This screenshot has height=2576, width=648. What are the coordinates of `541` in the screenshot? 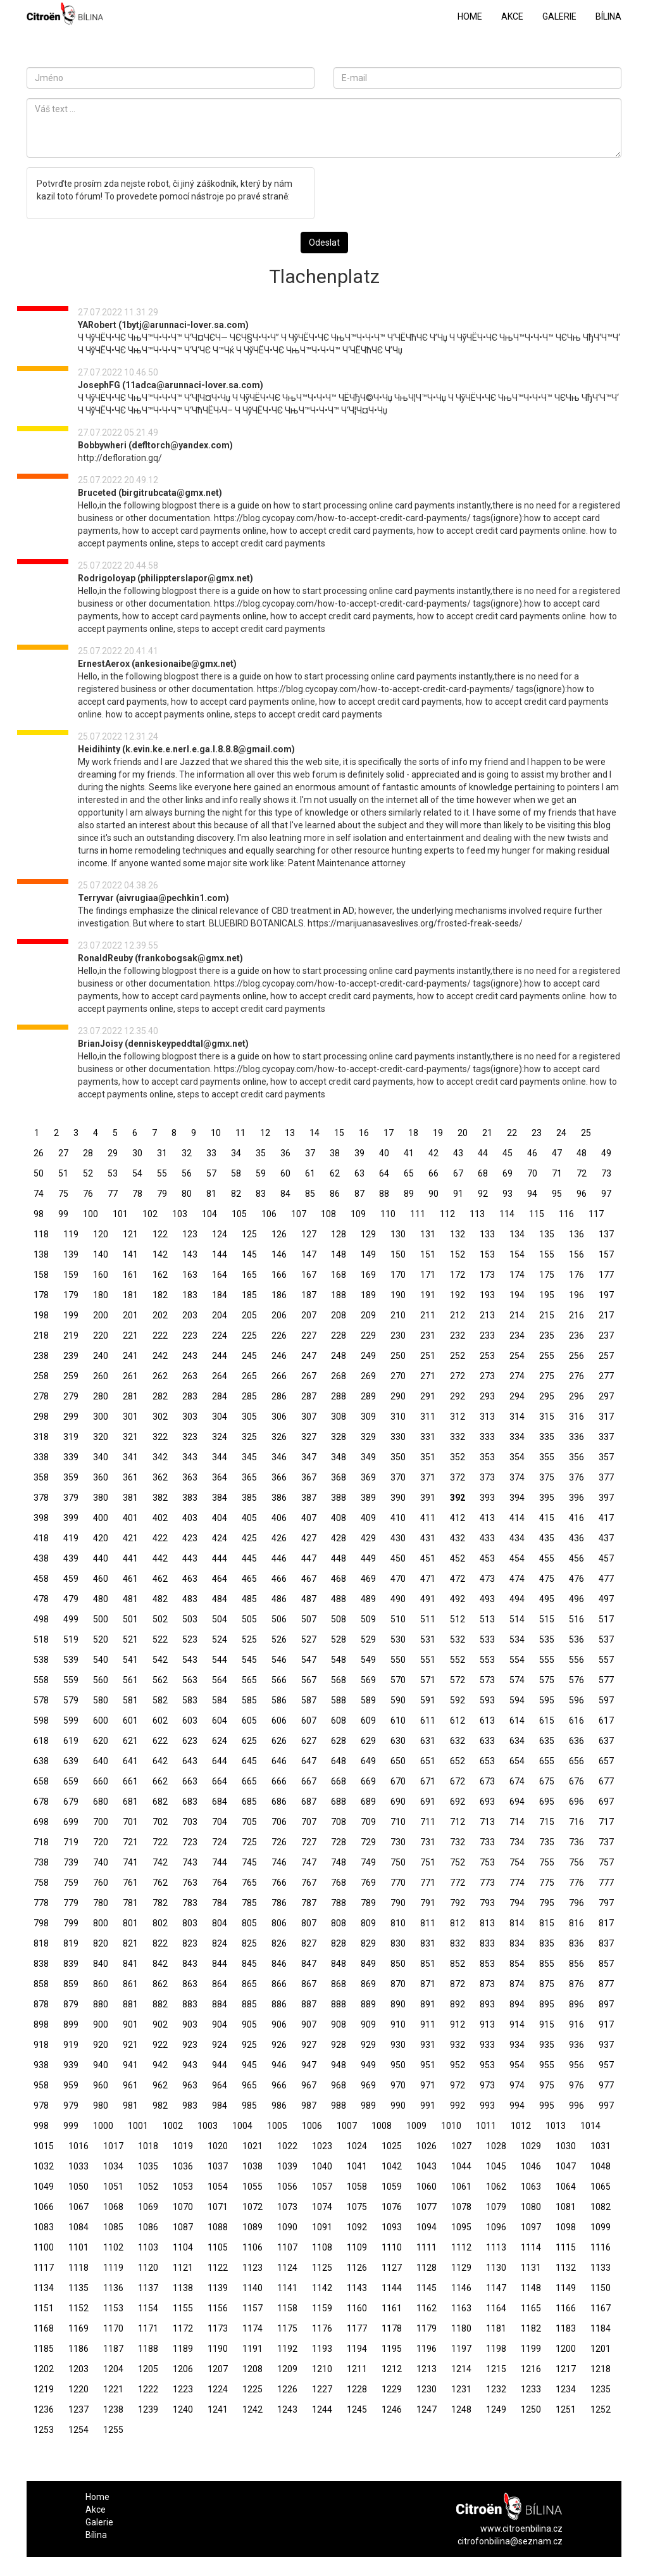 It's located at (130, 1660).